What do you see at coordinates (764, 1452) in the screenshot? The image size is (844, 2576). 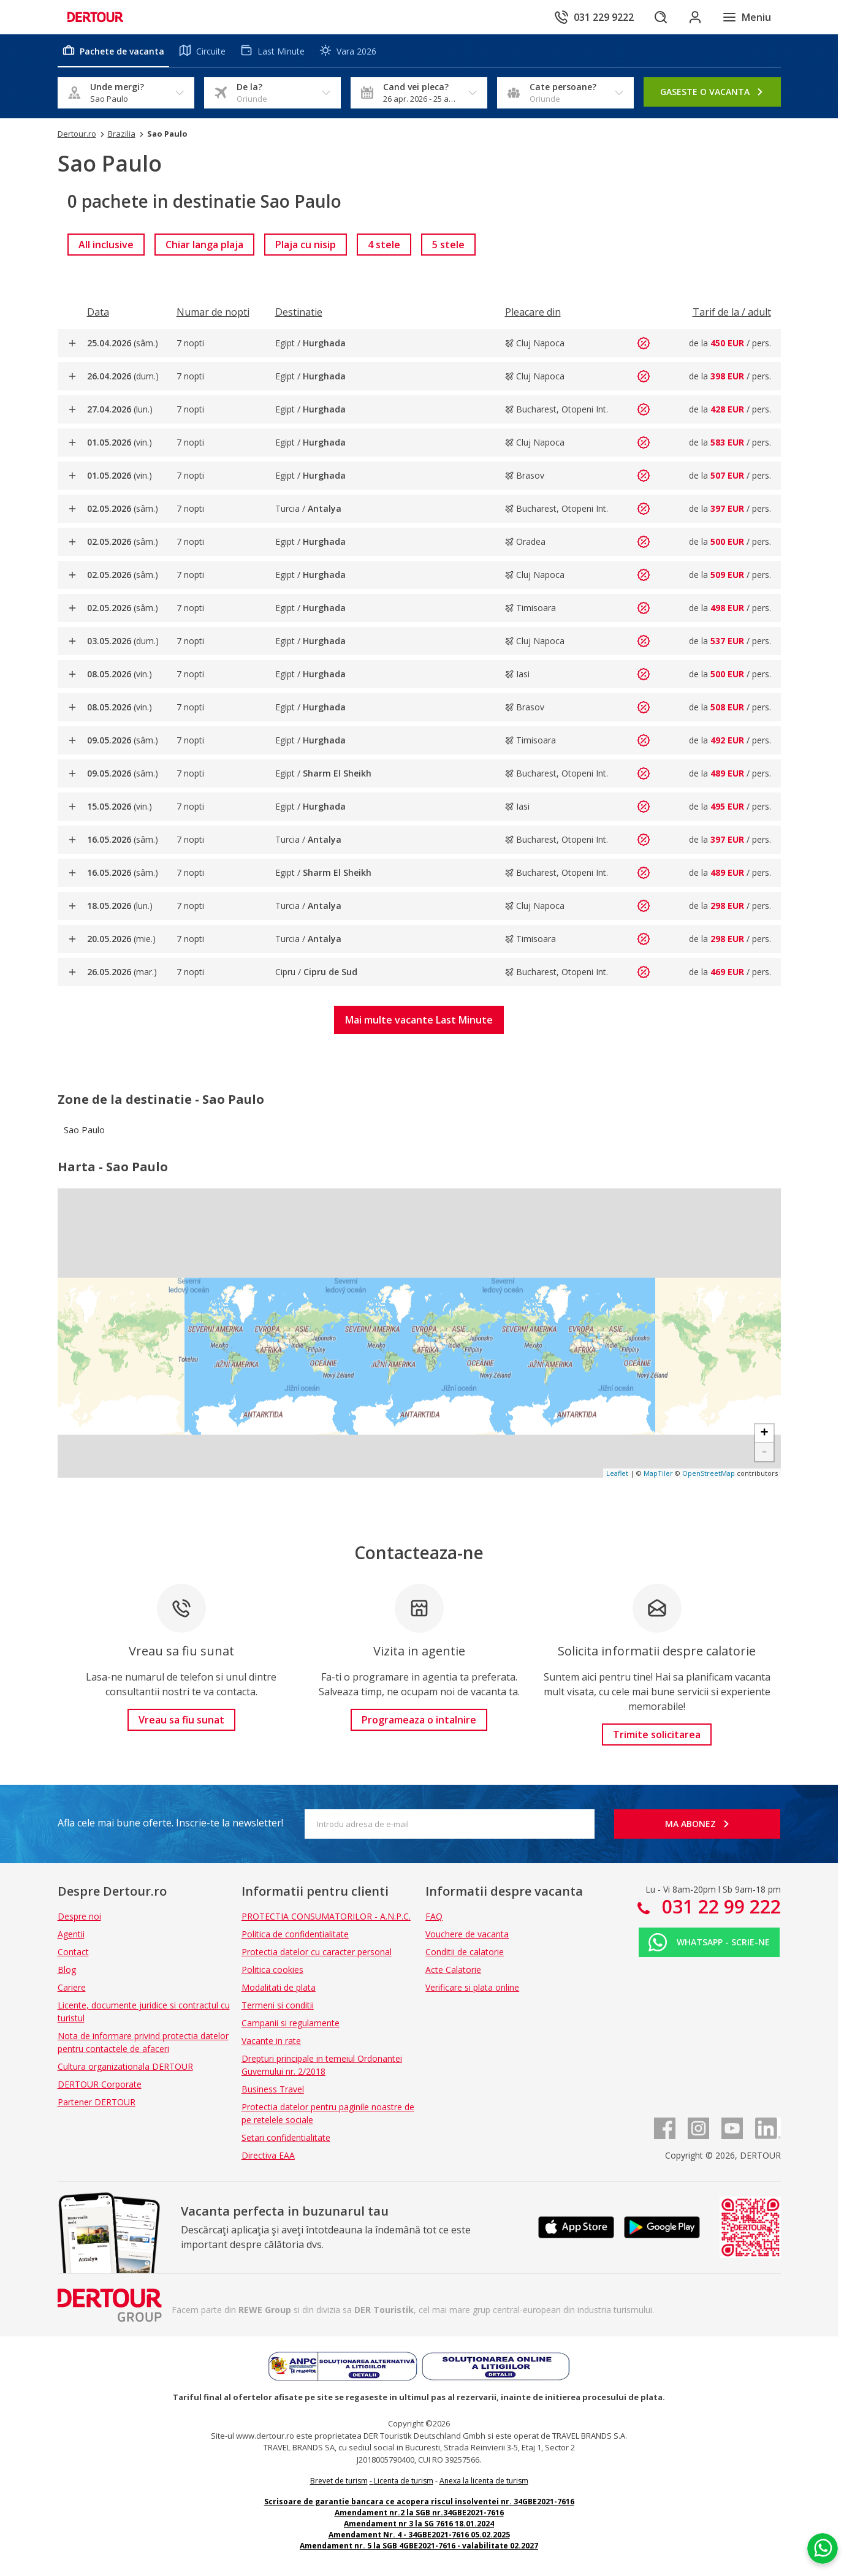 I see `- [button]` at bounding box center [764, 1452].